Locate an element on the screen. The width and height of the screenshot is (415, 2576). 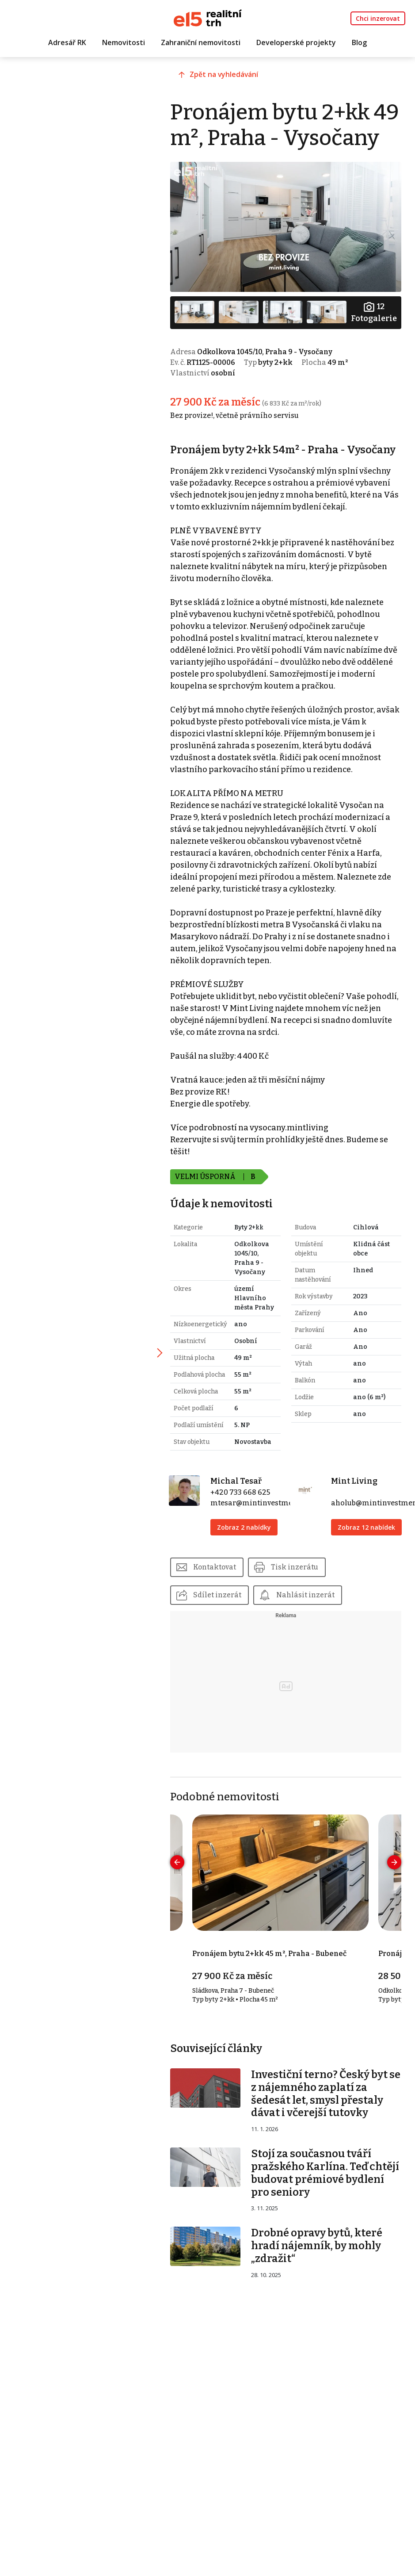
Nahlásit inzerát is located at coordinates (315, 1650).